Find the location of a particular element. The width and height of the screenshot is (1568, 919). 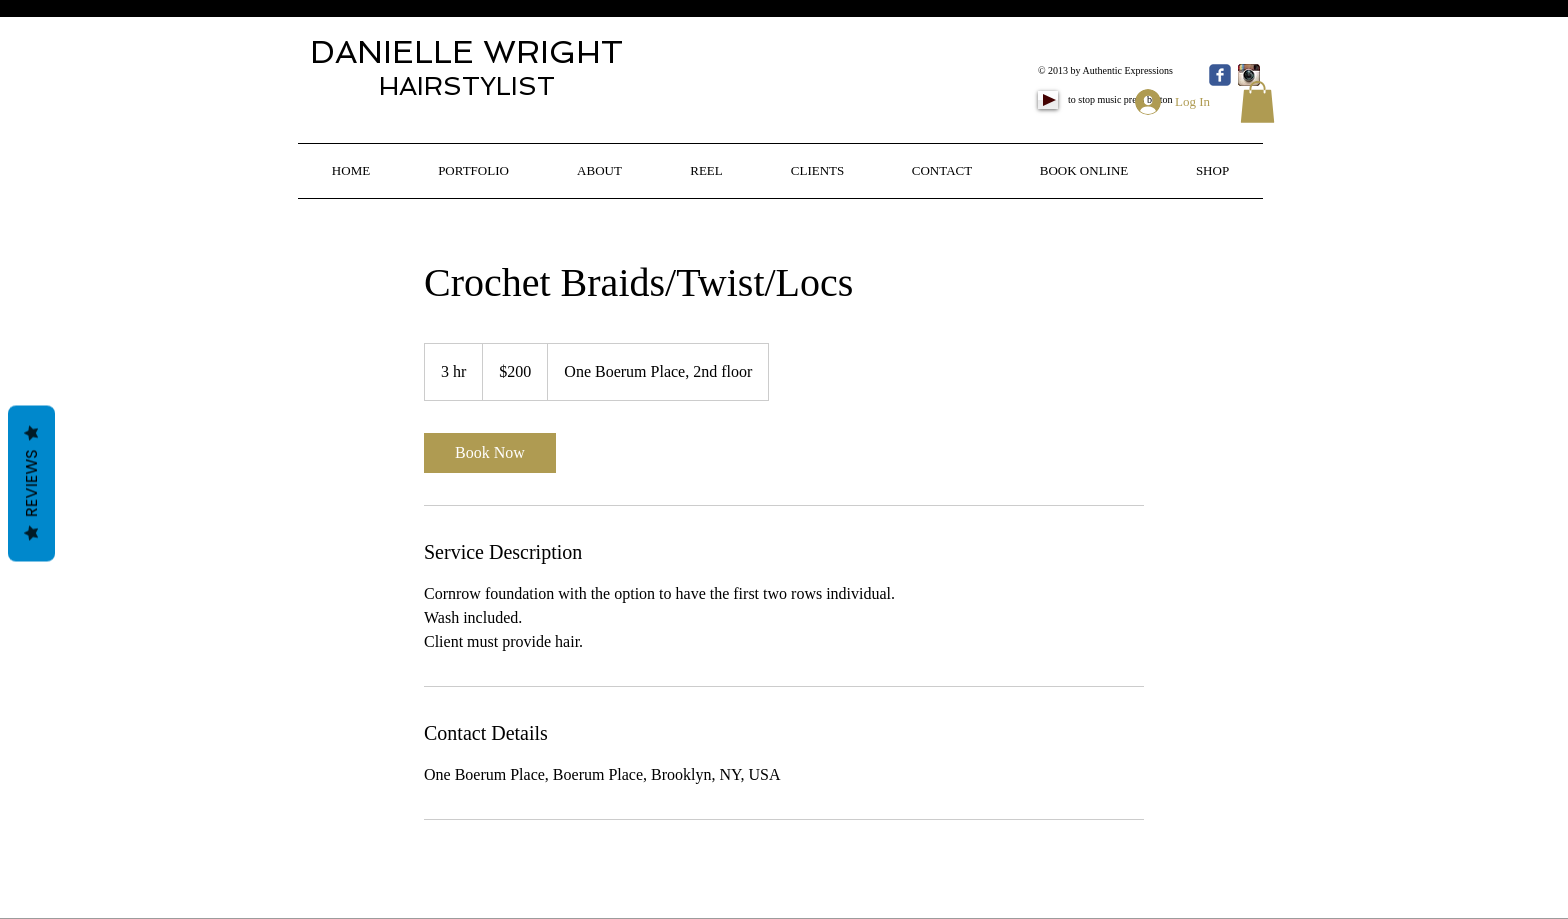

[button] is located at coordinates (1257, 102).